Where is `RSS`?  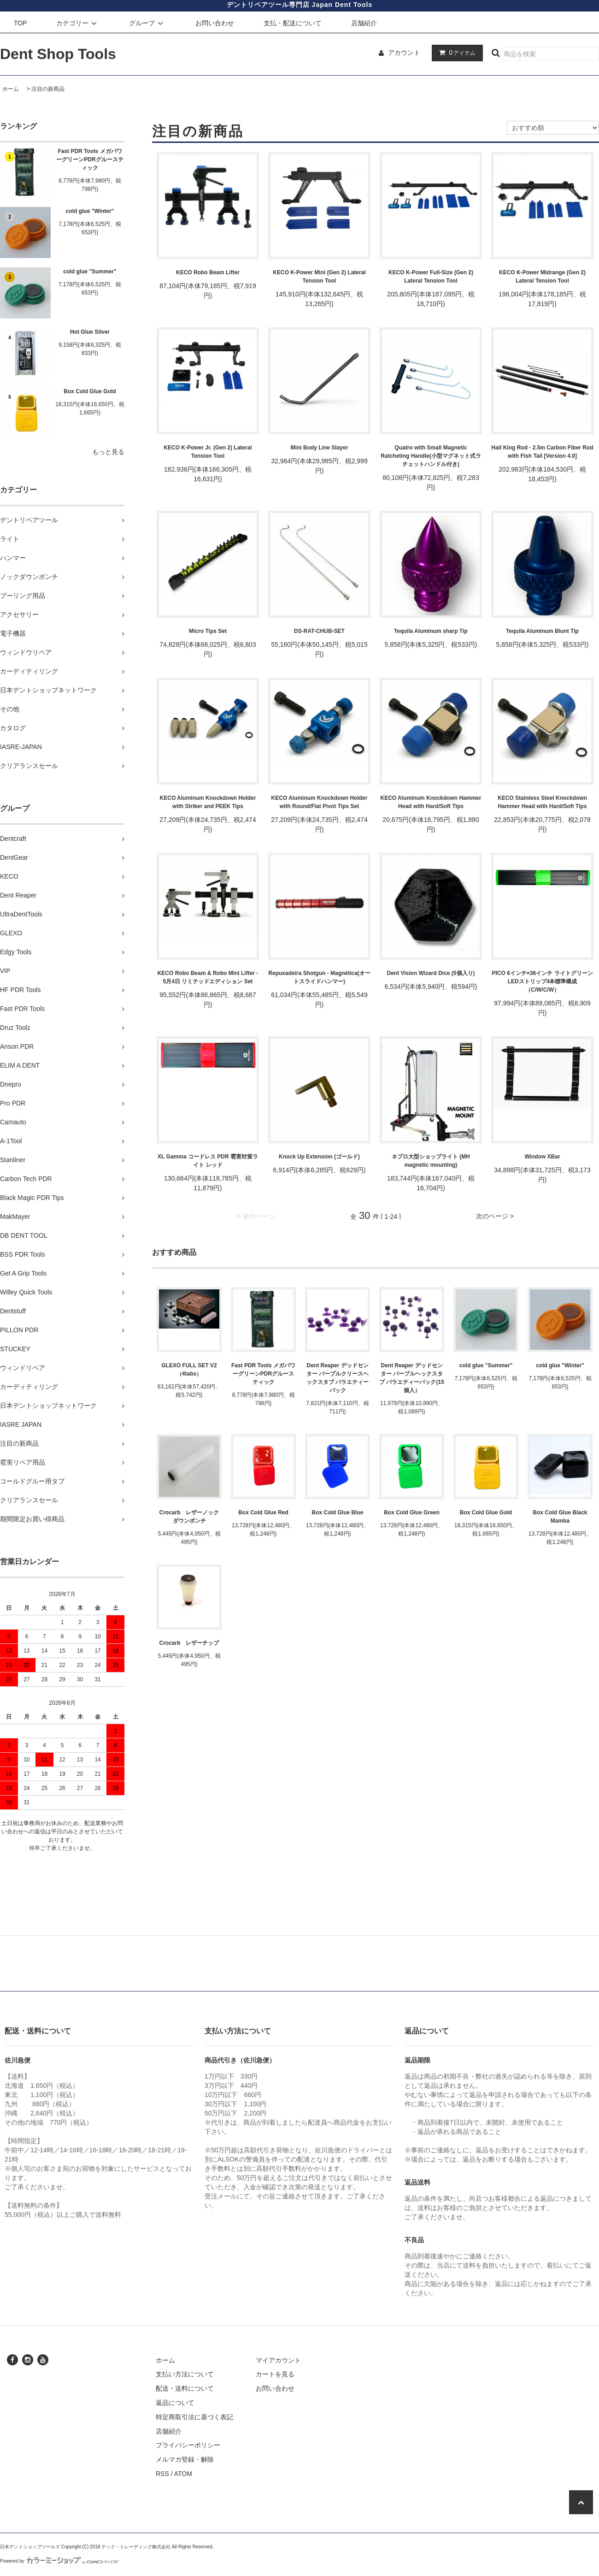
RSS is located at coordinates (162, 2473).